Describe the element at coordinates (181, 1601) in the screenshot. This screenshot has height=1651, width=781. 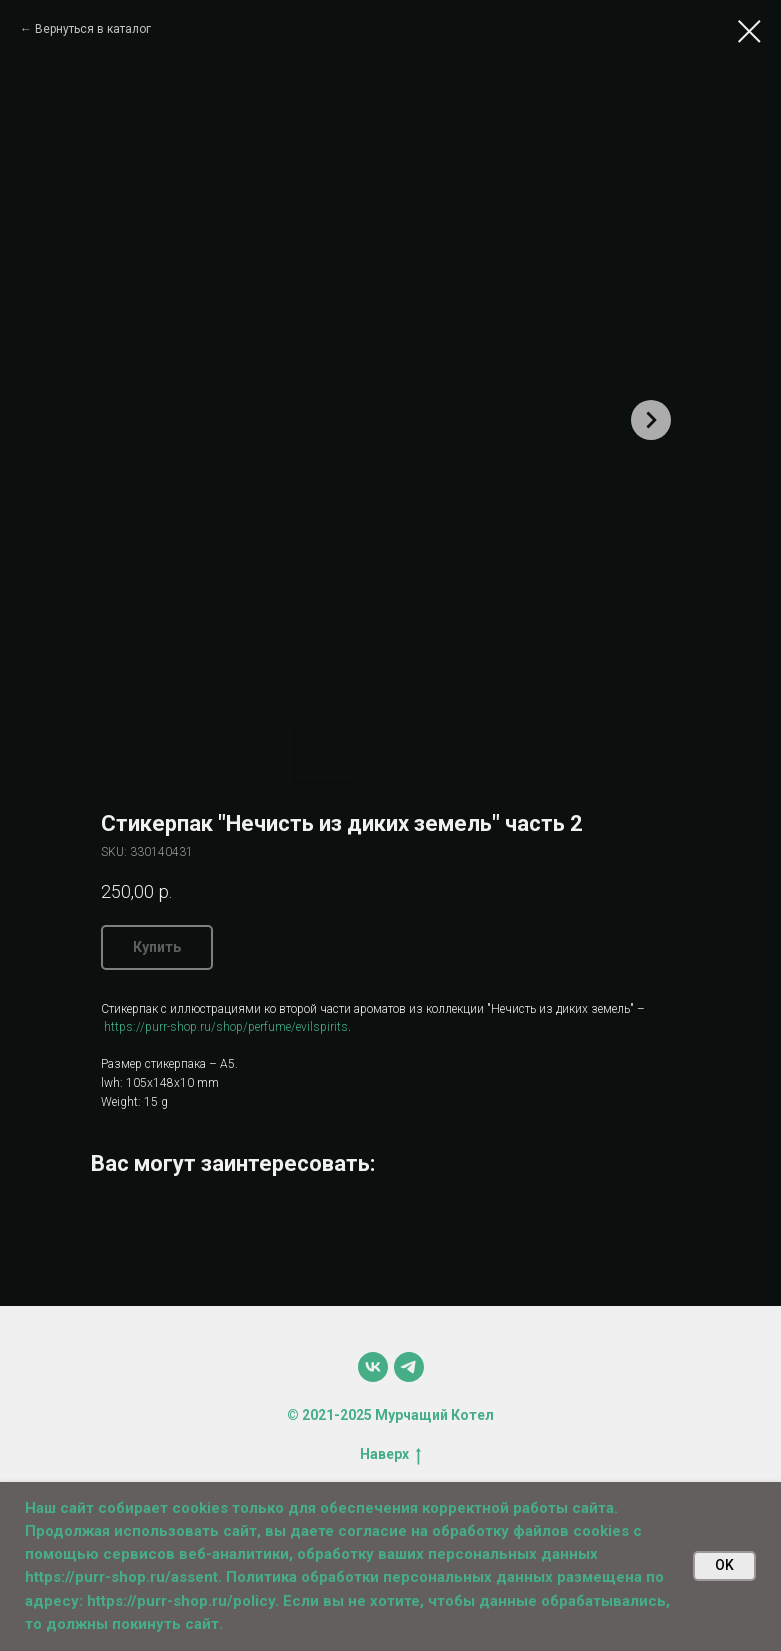
I see `https://purr-shop.ru/policy` at that location.